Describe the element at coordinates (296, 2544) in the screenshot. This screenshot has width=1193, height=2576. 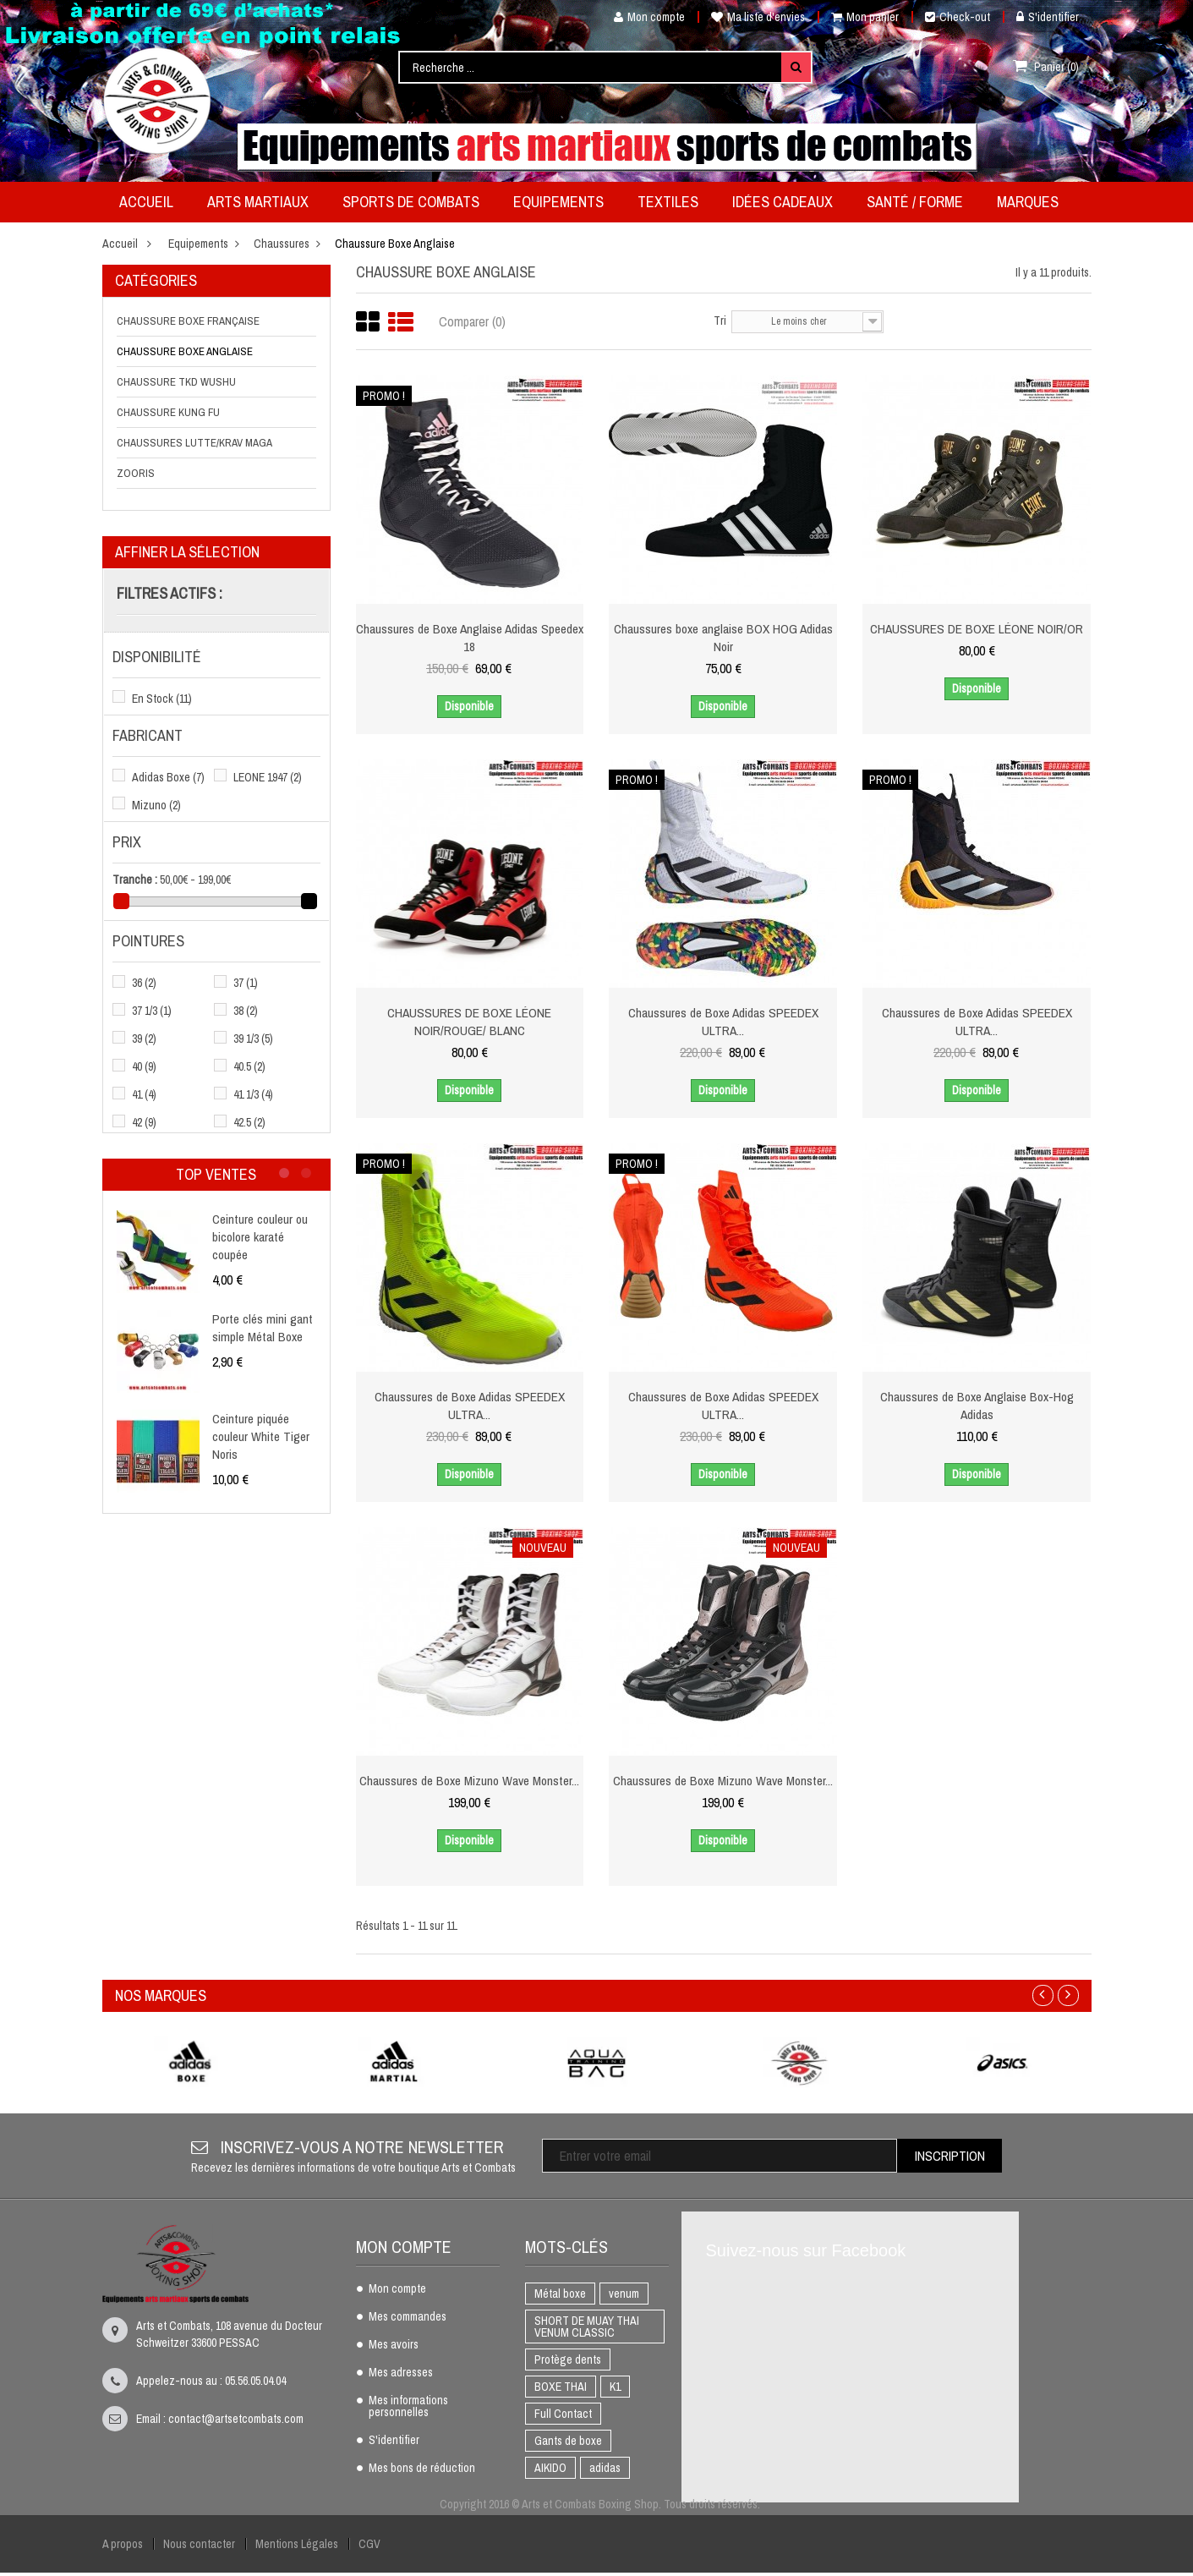
I see `Mentions Légales` at that location.